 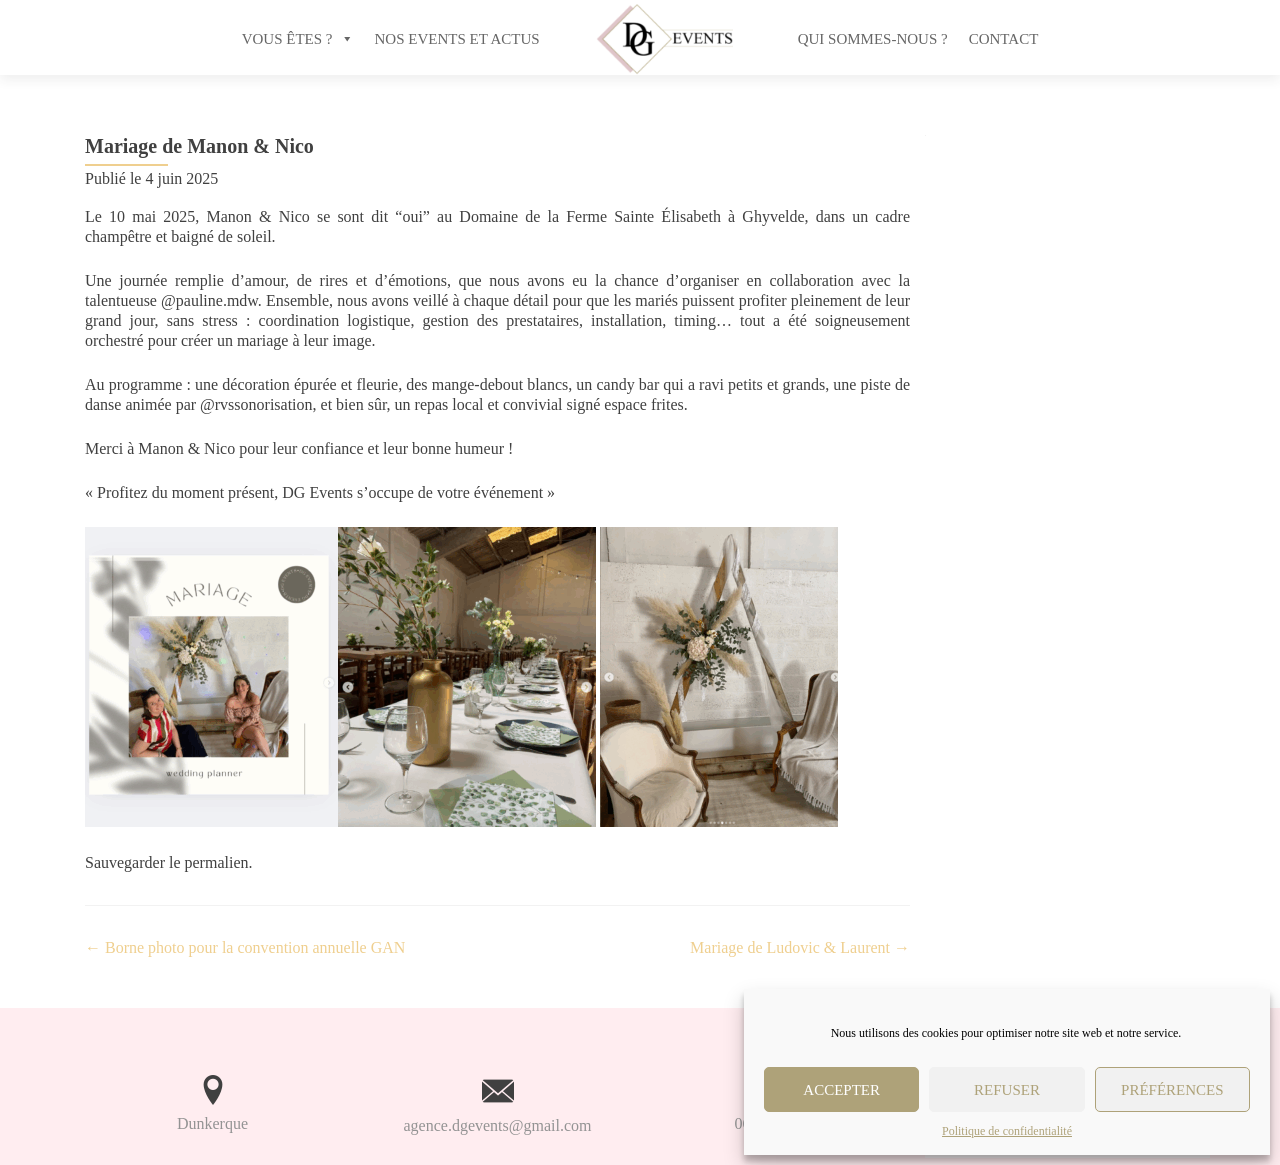 I want to click on Qui sommes-nous ?, so click(x=873, y=39).